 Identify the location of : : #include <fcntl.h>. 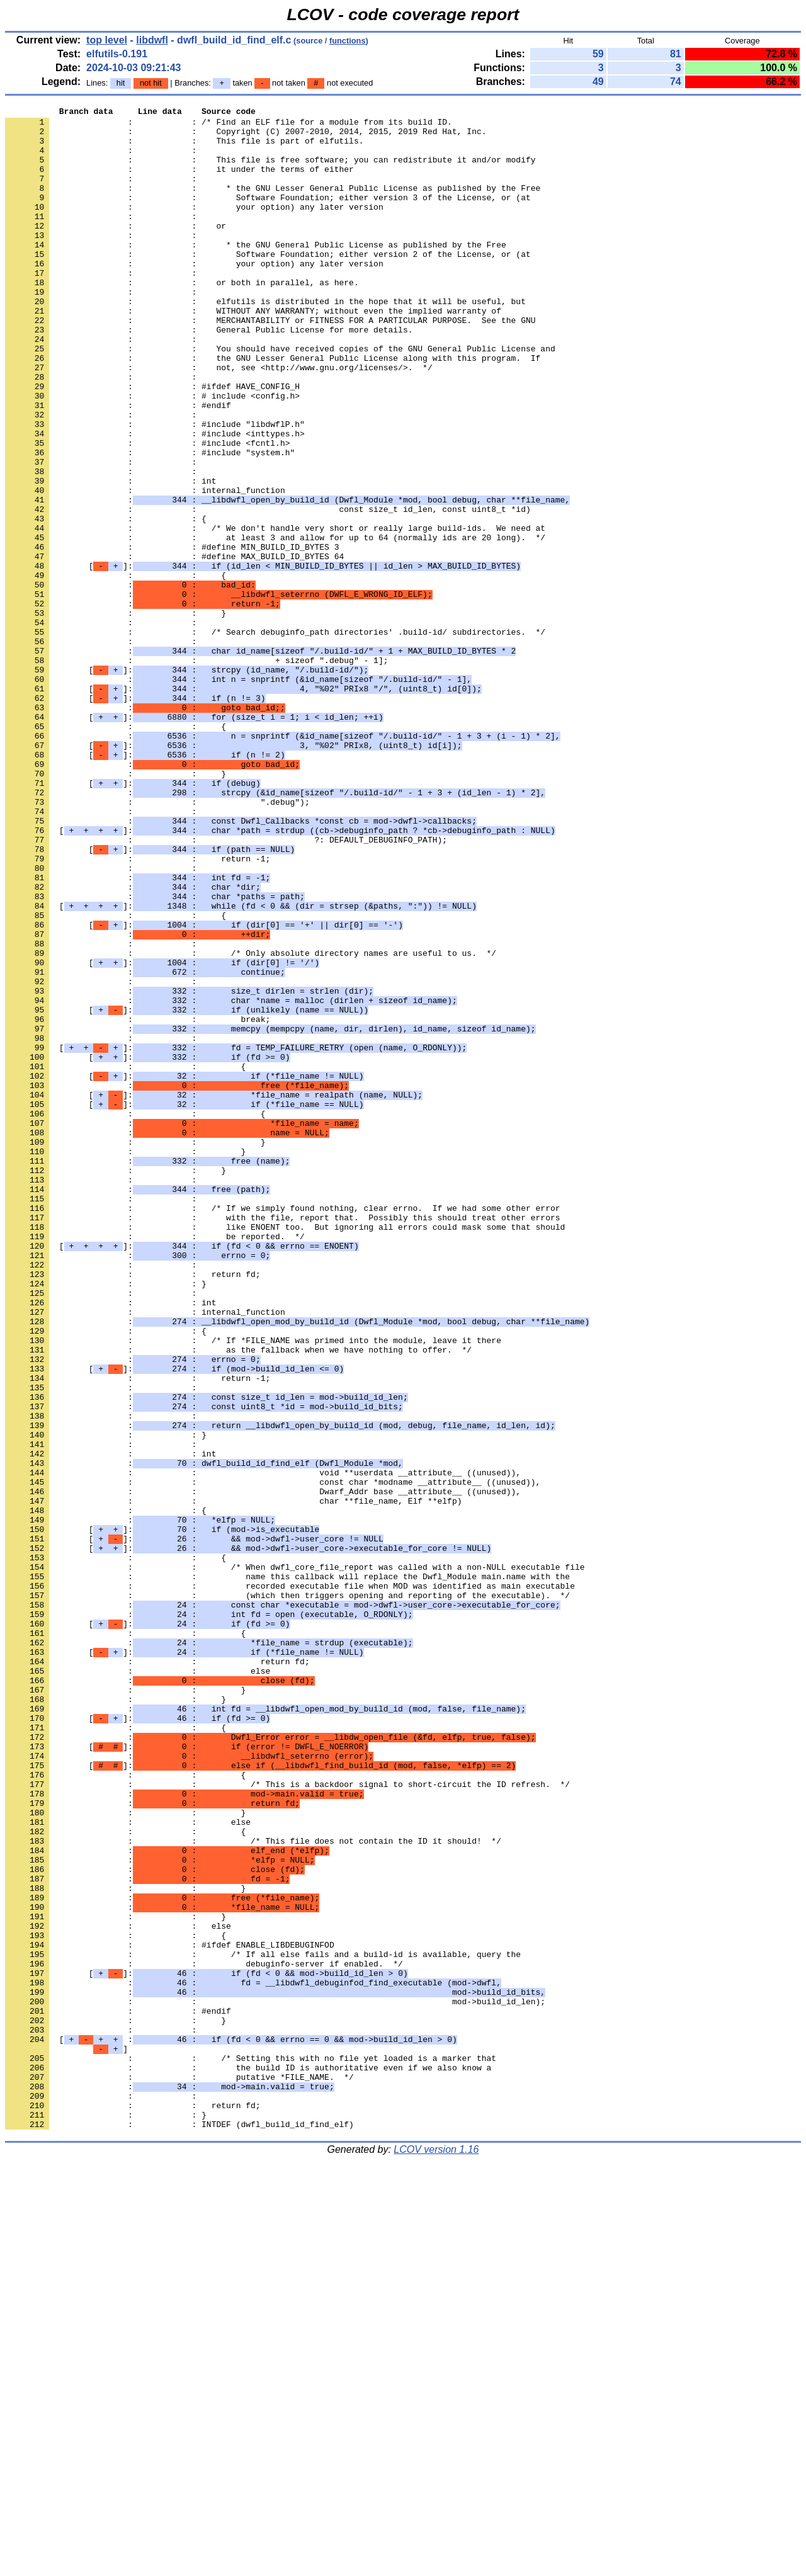
(147, 510).